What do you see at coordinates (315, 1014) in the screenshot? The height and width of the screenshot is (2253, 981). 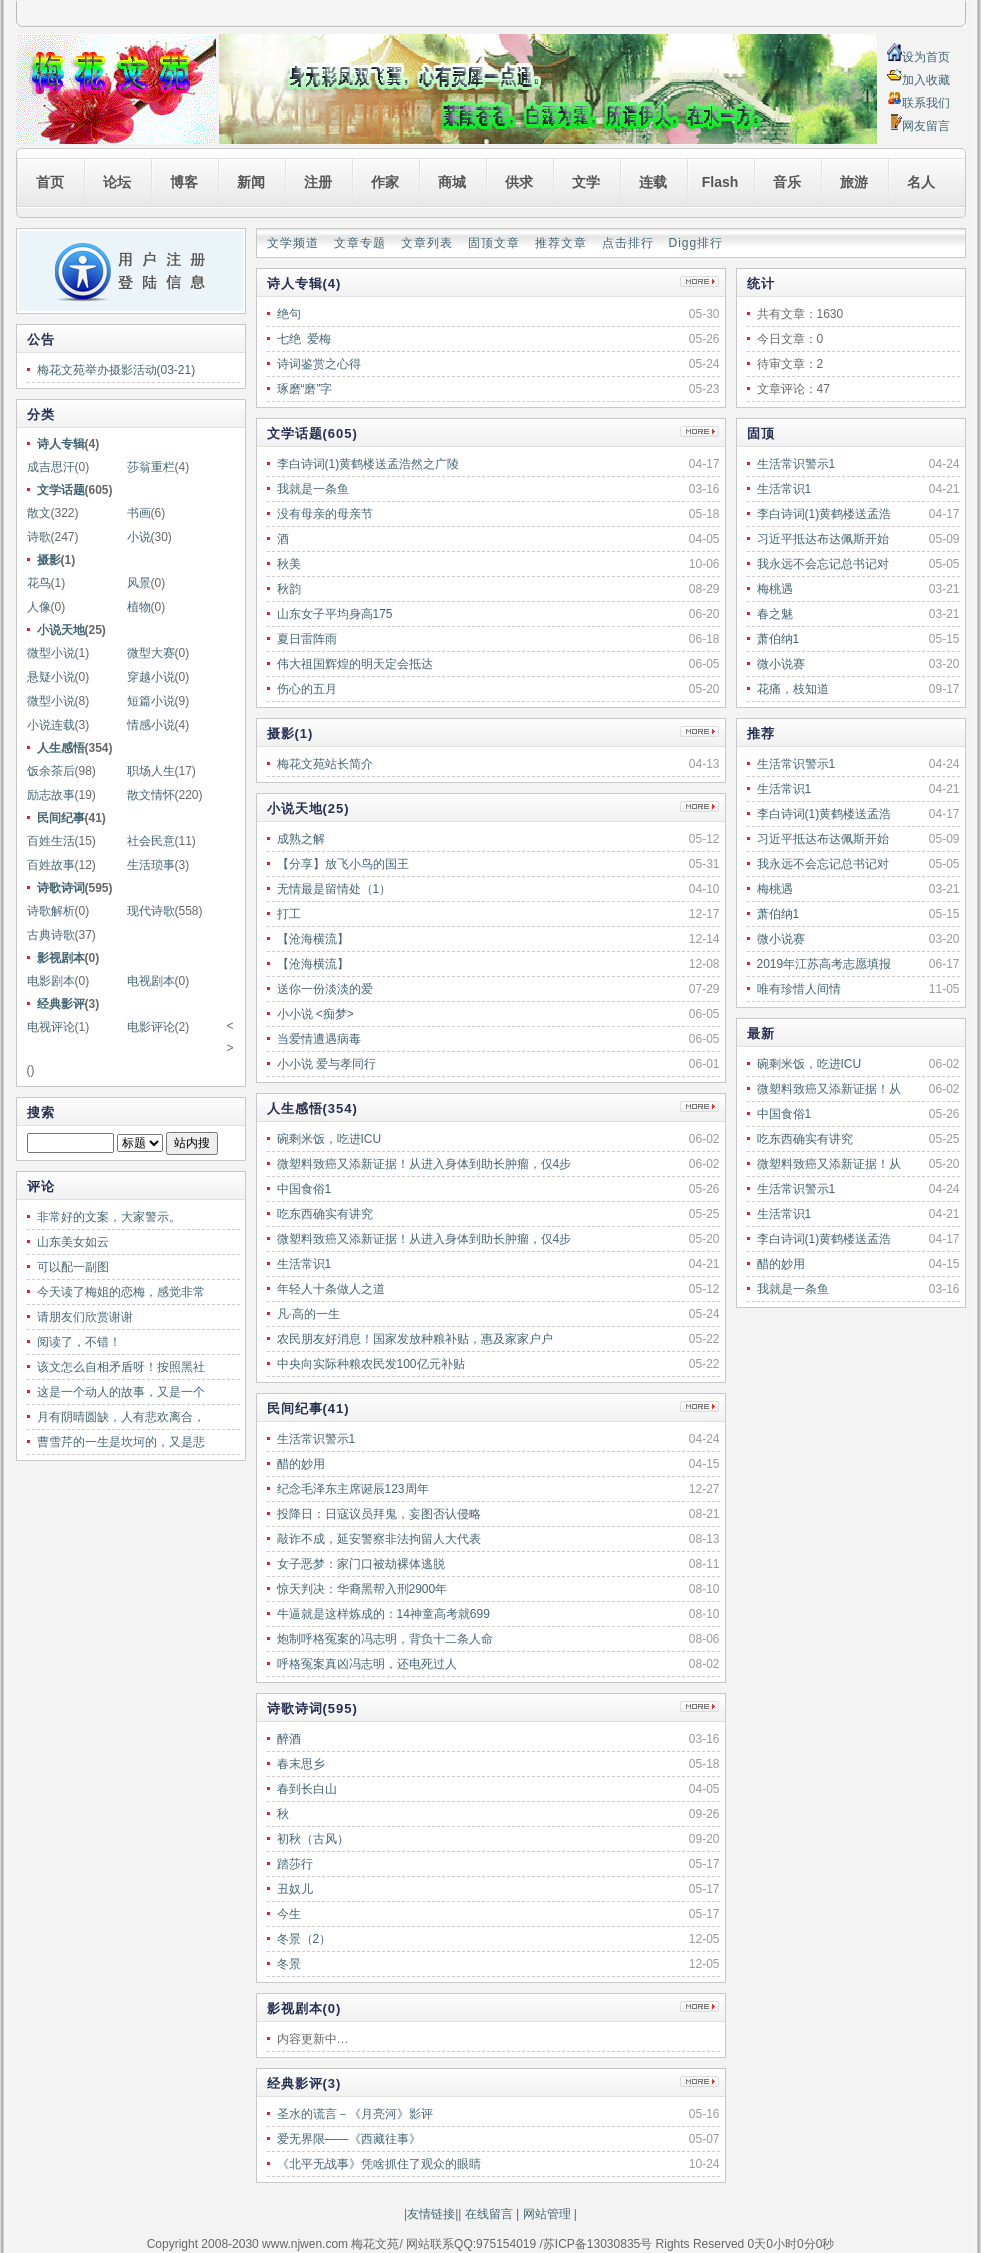 I see `小小说 <痴梦>` at bounding box center [315, 1014].